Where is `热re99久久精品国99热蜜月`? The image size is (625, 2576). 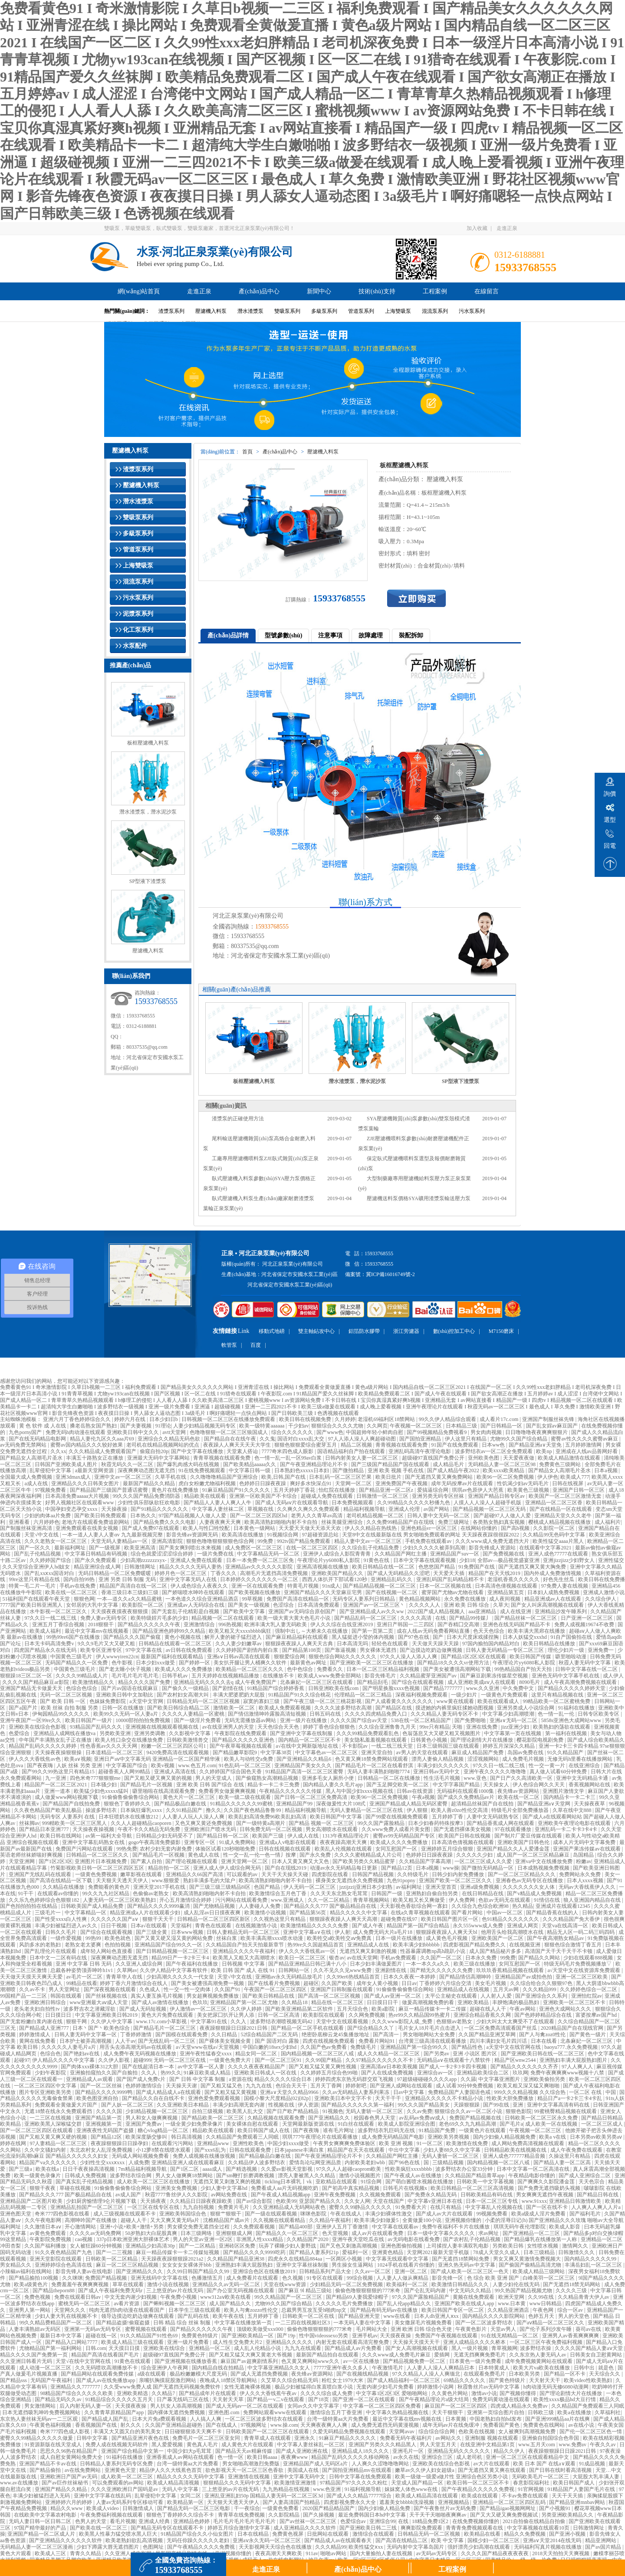 热re99久久精品国99热蜜月 is located at coordinates (419, 2015).